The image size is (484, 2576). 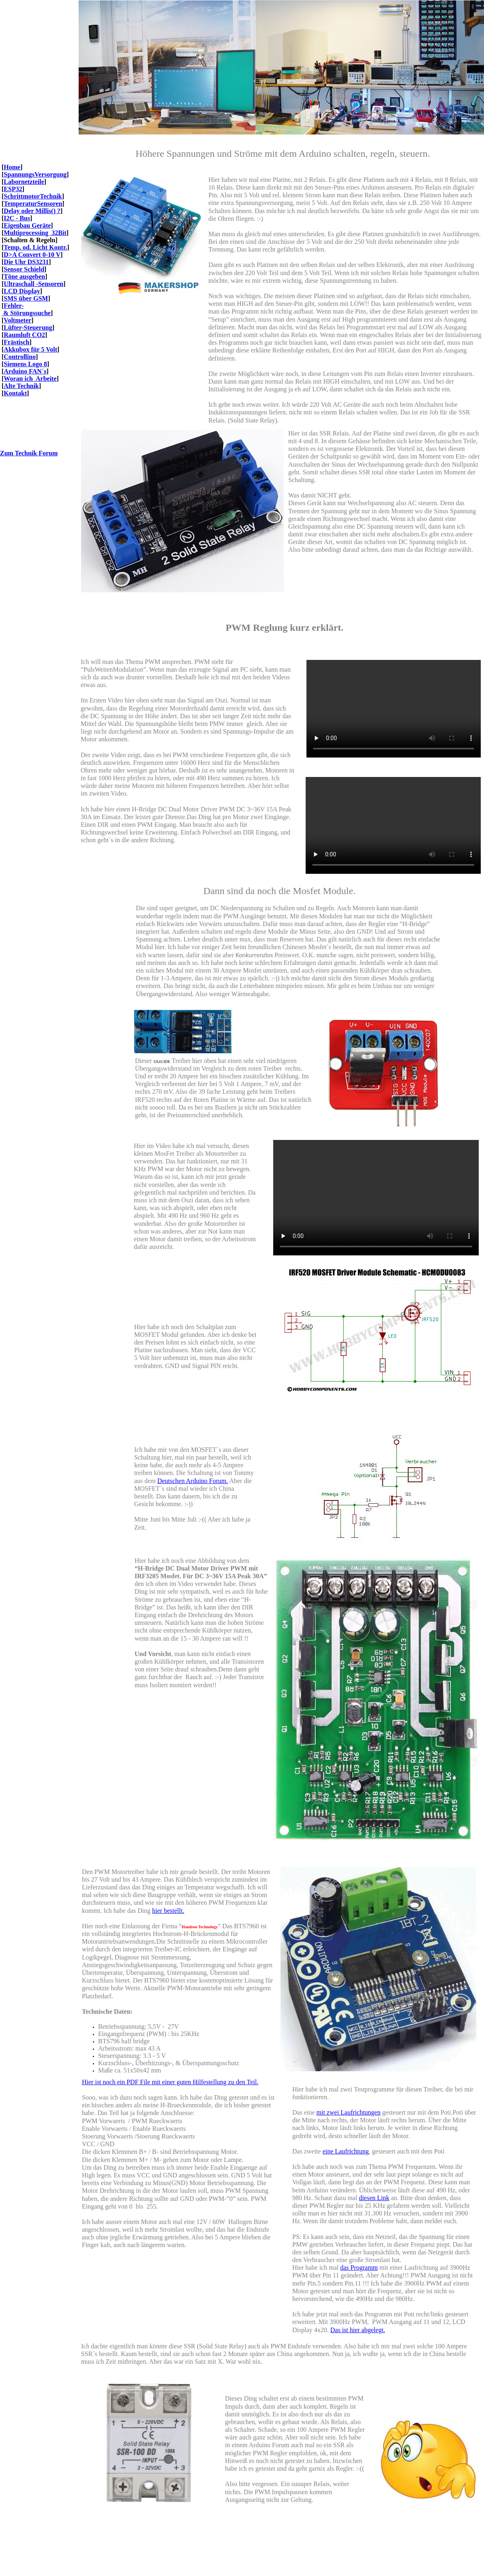 What do you see at coordinates (346, 2151) in the screenshot?
I see `eine Laufrichtung` at bounding box center [346, 2151].